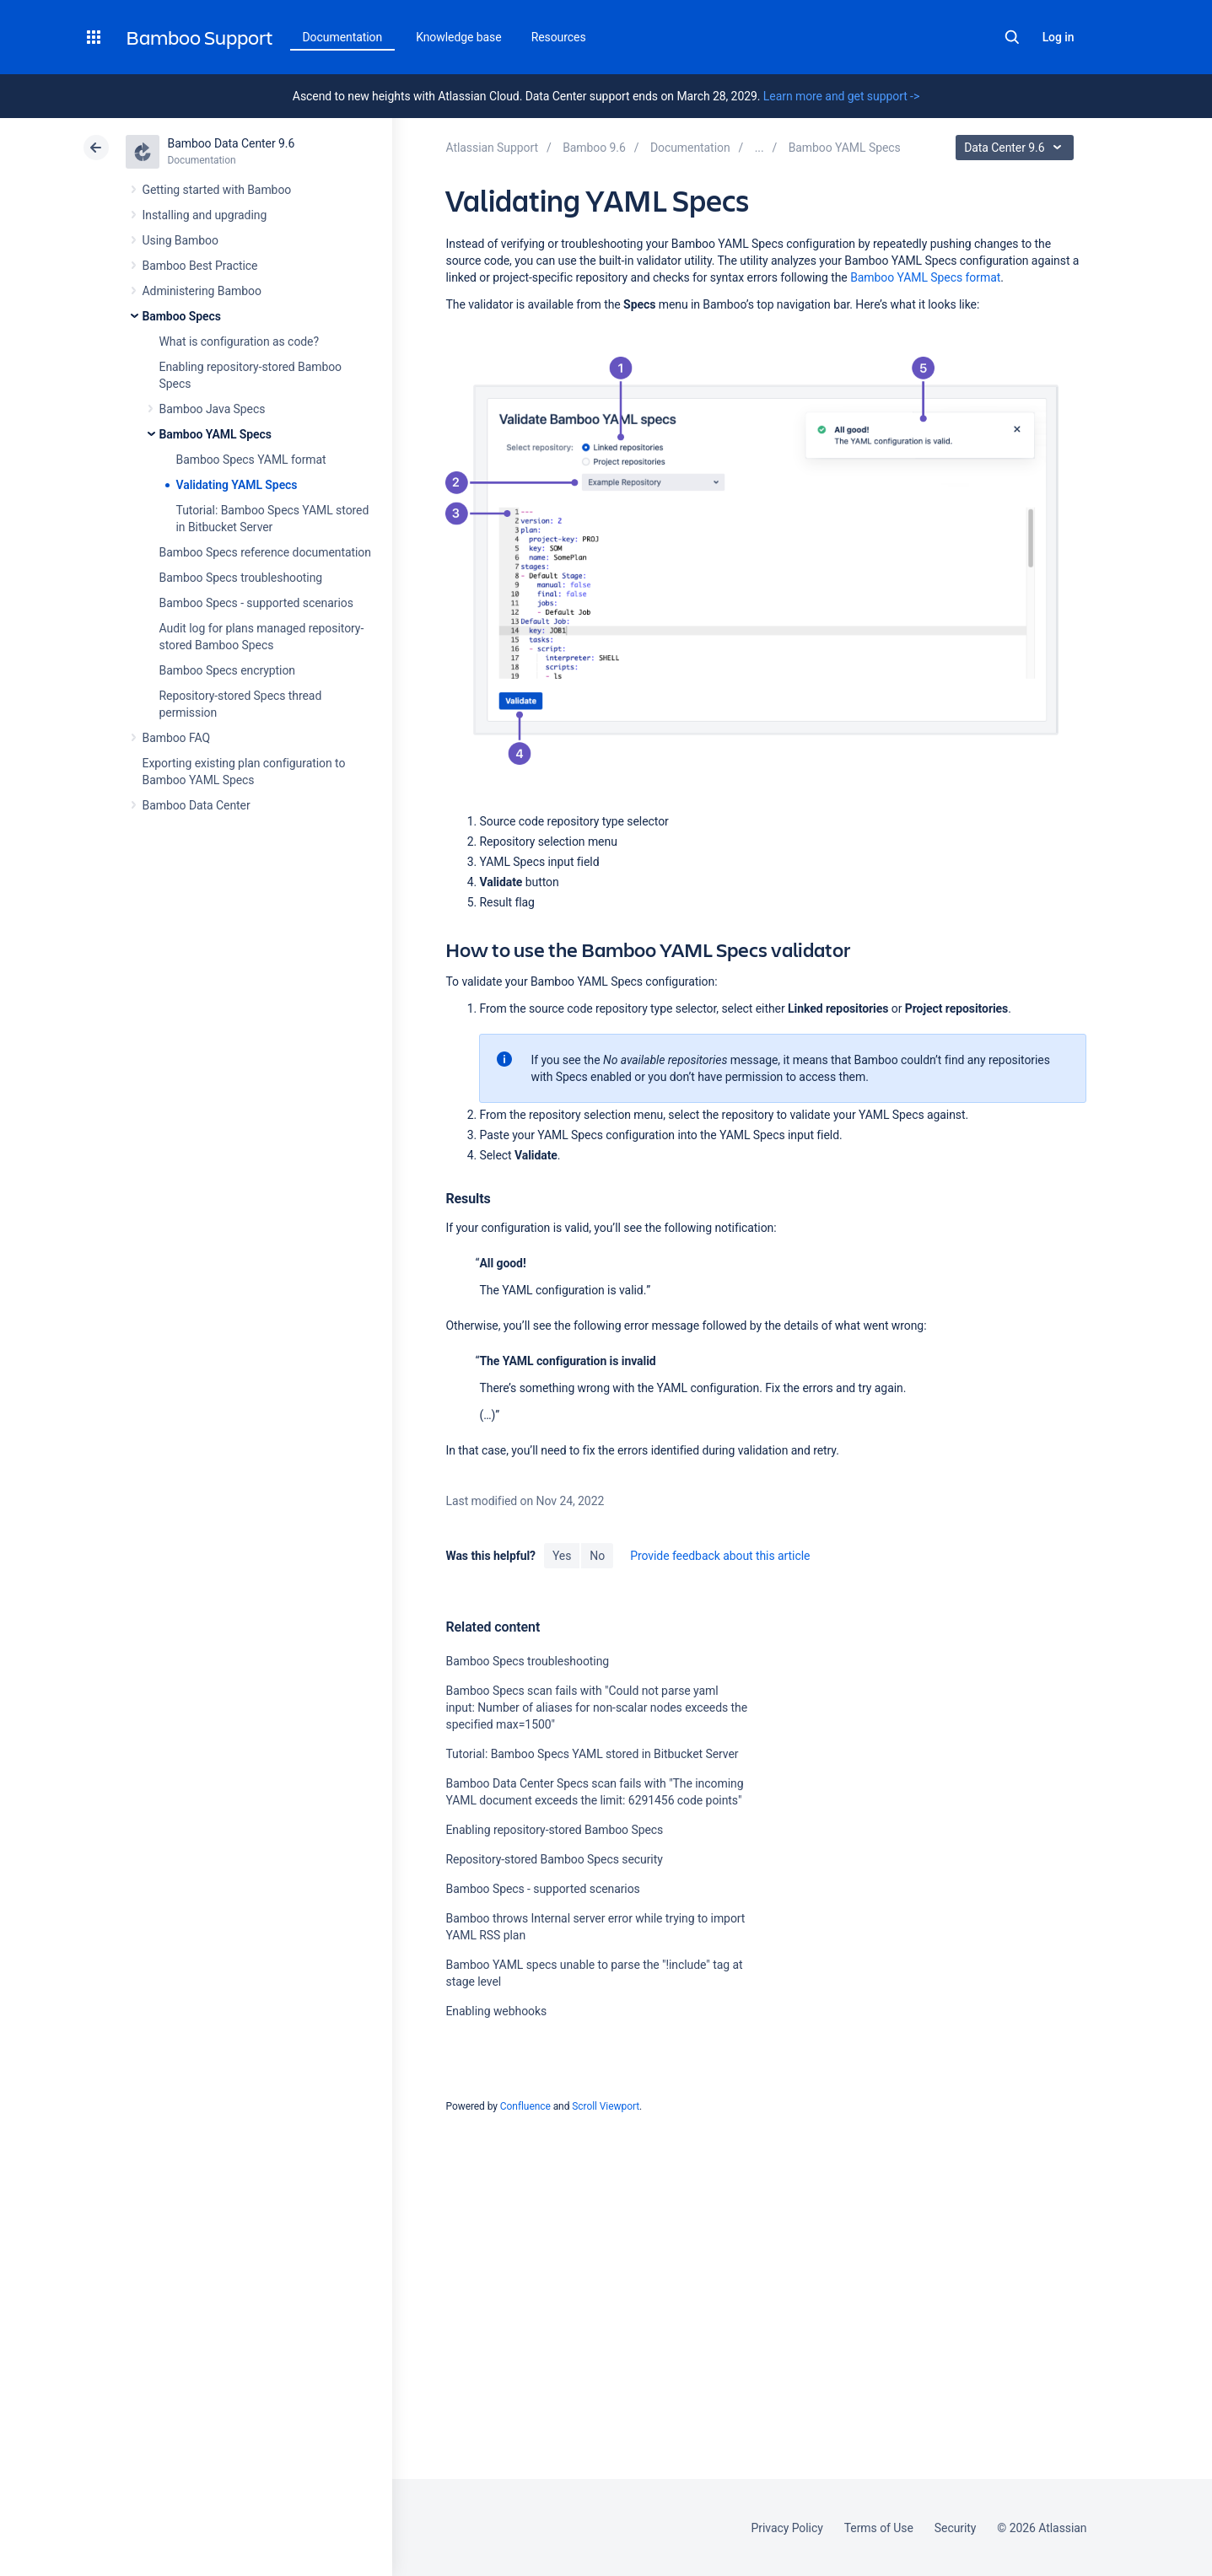 The height and width of the screenshot is (2576, 1212). What do you see at coordinates (202, 291) in the screenshot?
I see `Administering Bamboo` at bounding box center [202, 291].